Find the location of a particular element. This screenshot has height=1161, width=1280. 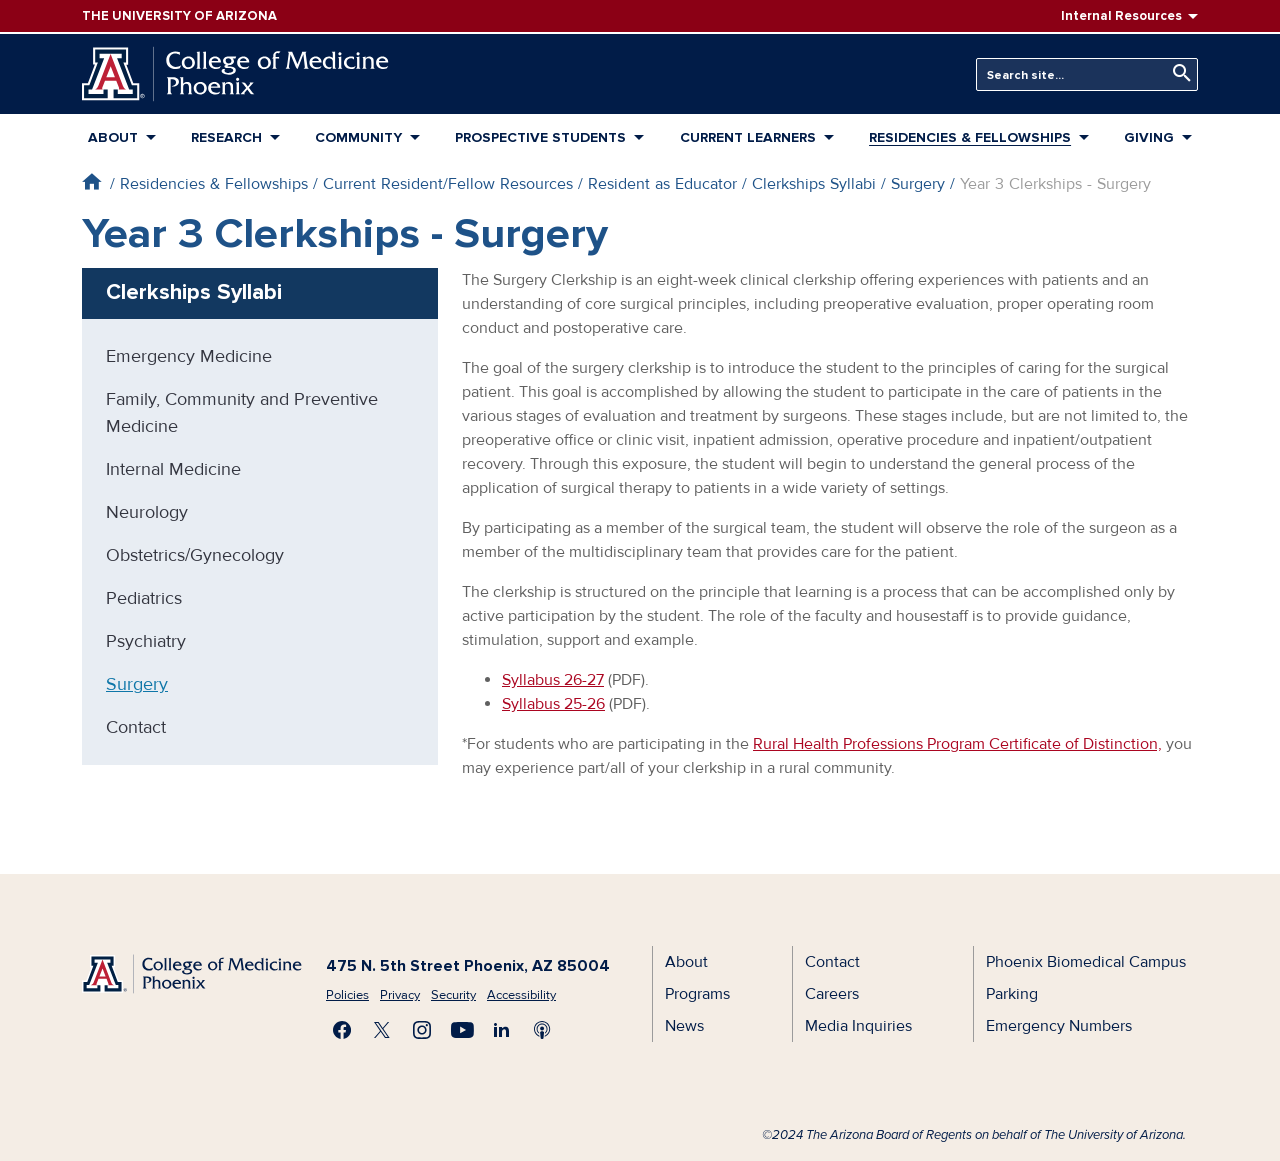

Resident as Educator is located at coordinates (662, 184).